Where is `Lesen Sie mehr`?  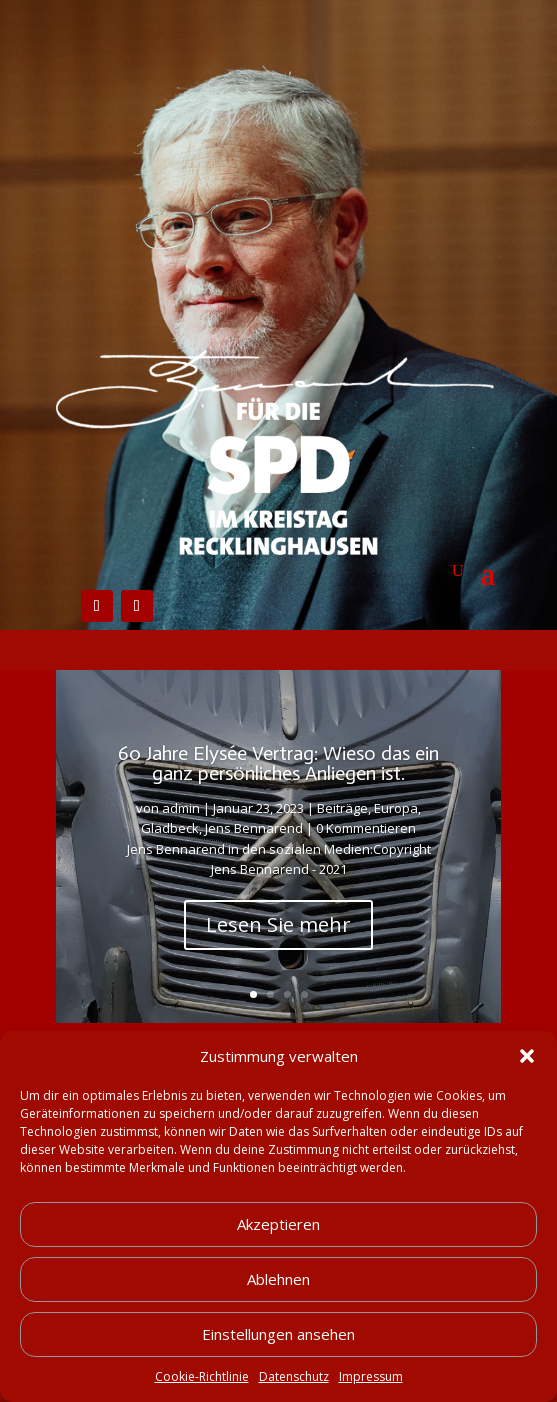
Lesen Sie mehr is located at coordinates (278, 924).